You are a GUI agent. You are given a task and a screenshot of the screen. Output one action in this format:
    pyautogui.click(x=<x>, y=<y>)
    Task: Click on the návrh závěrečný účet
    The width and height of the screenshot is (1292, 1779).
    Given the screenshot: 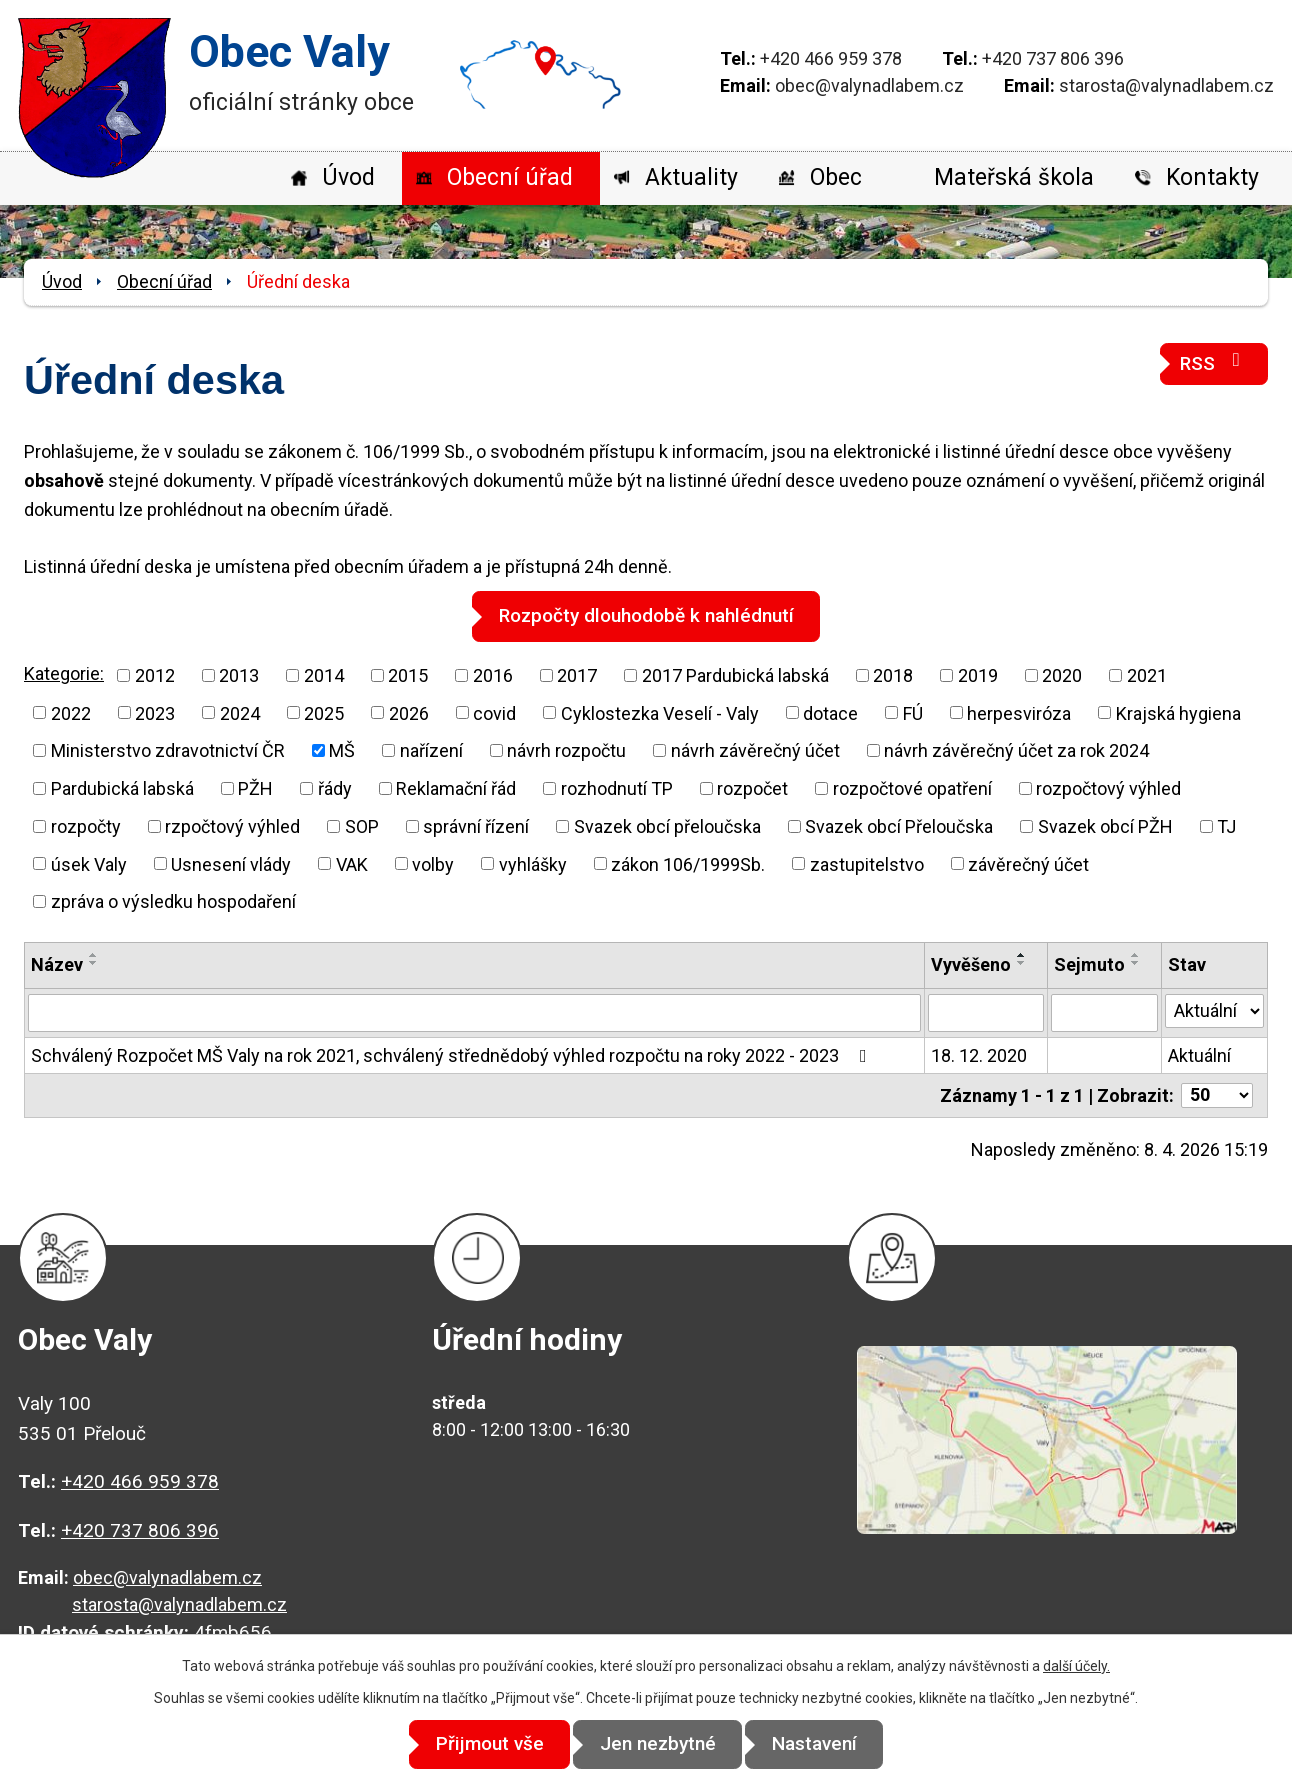 What is the action you would take?
    pyautogui.click(x=755, y=750)
    